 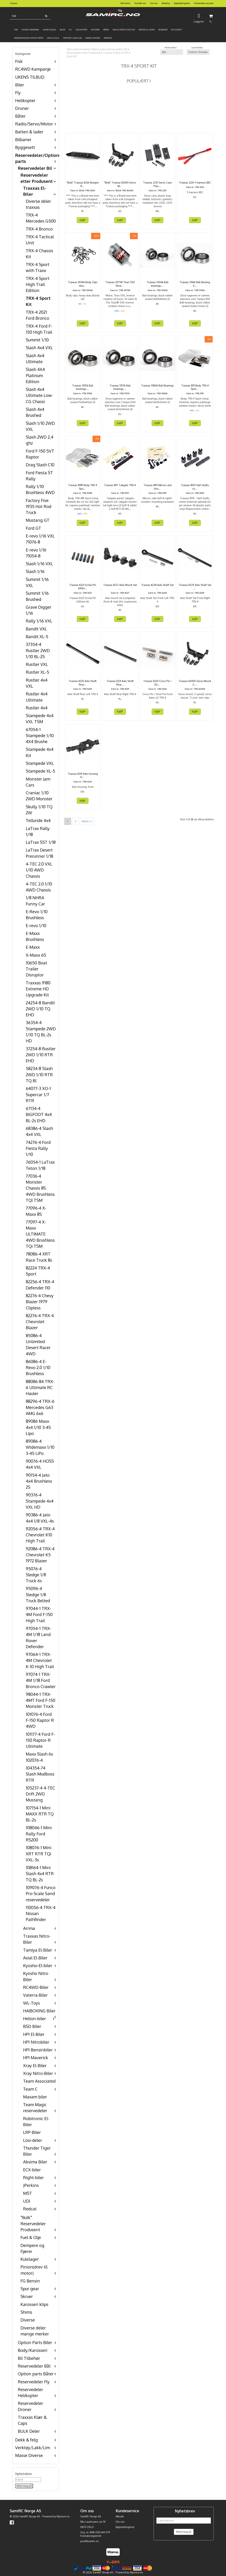 I want to click on Traxxas 5117A Ball bearings, black rubber sealed ..., so click(x=120, y=387).